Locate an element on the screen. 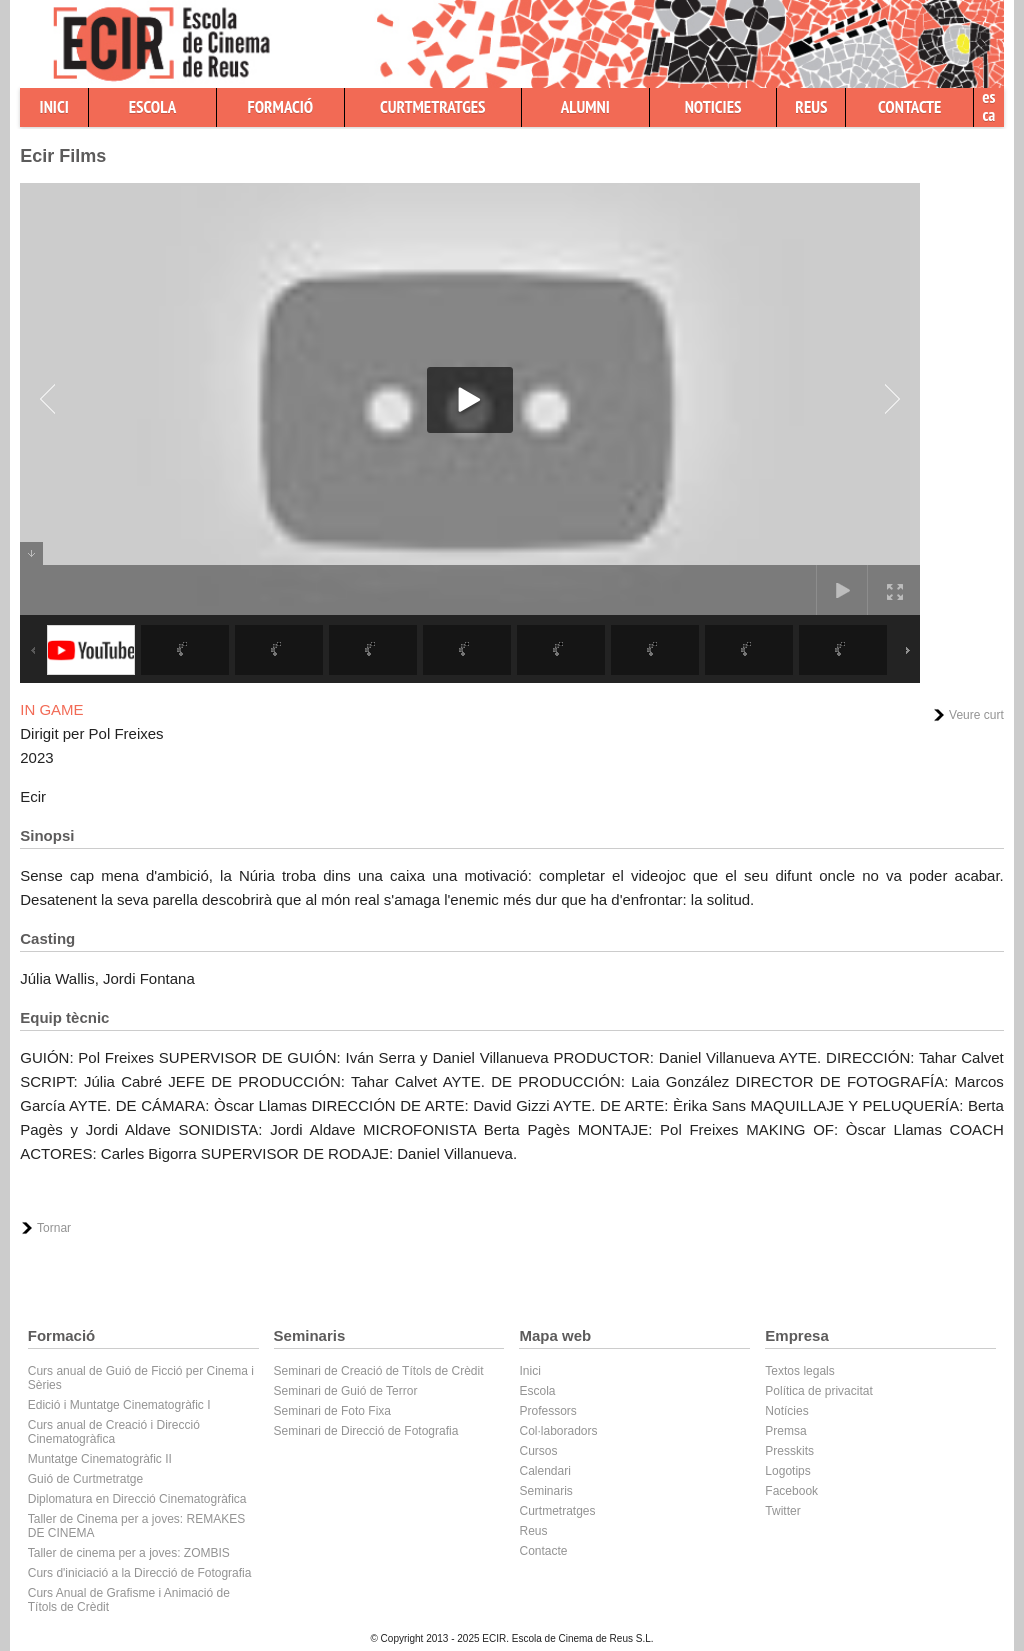  Curtmetratges is located at coordinates (557, 1511).